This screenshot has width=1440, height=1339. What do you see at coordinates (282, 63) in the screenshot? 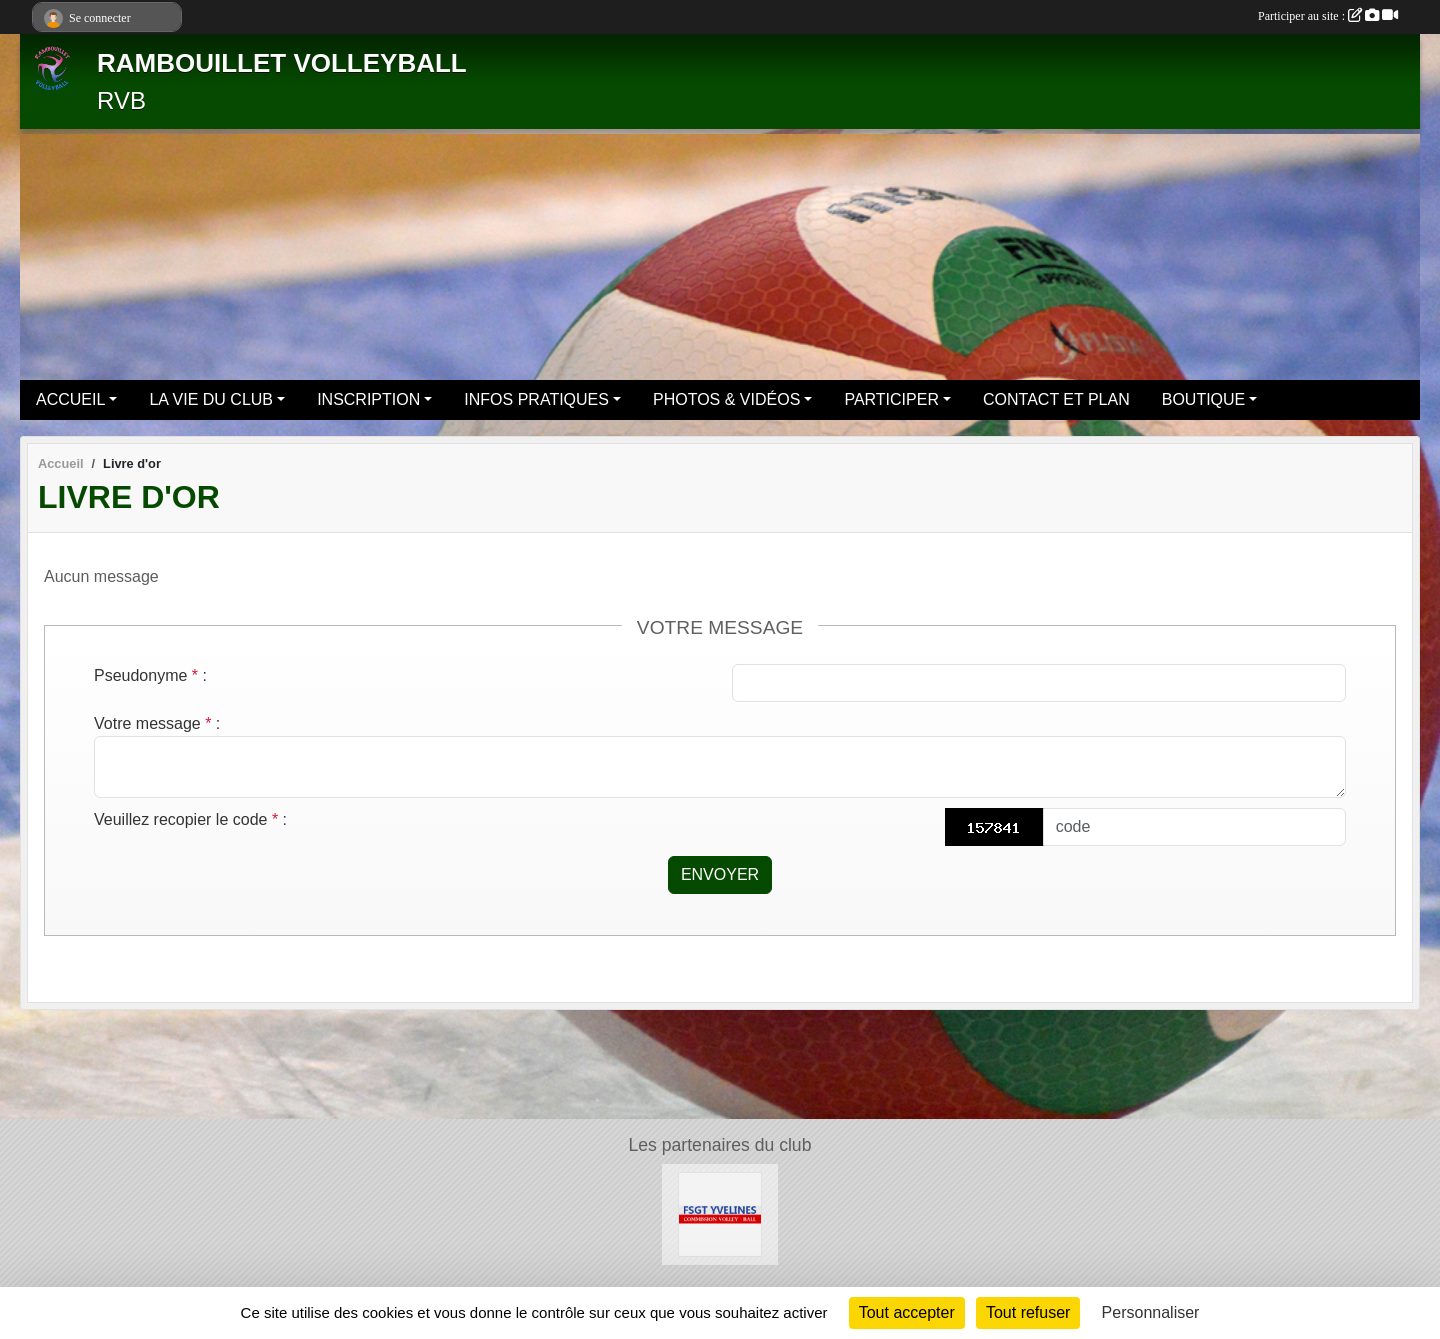
I see `RAMBOUILLET VOLLEYBALL` at bounding box center [282, 63].